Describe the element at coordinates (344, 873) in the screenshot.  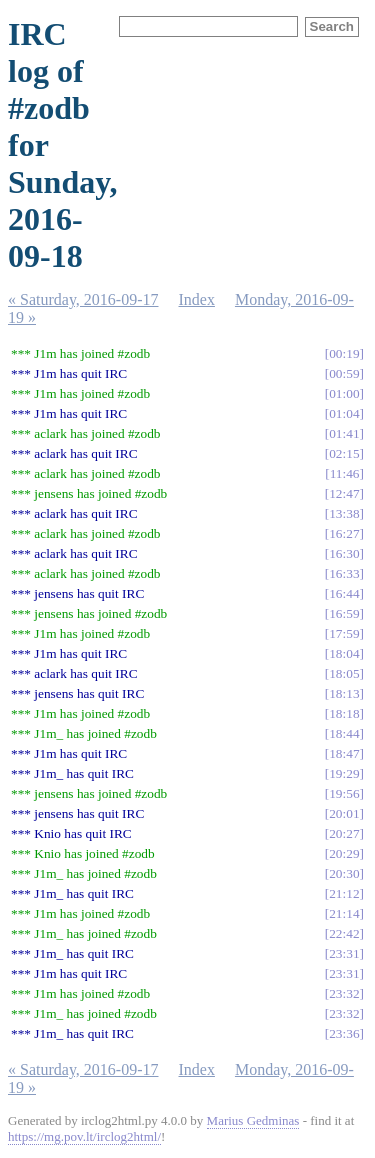
I see `20:30` at that location.